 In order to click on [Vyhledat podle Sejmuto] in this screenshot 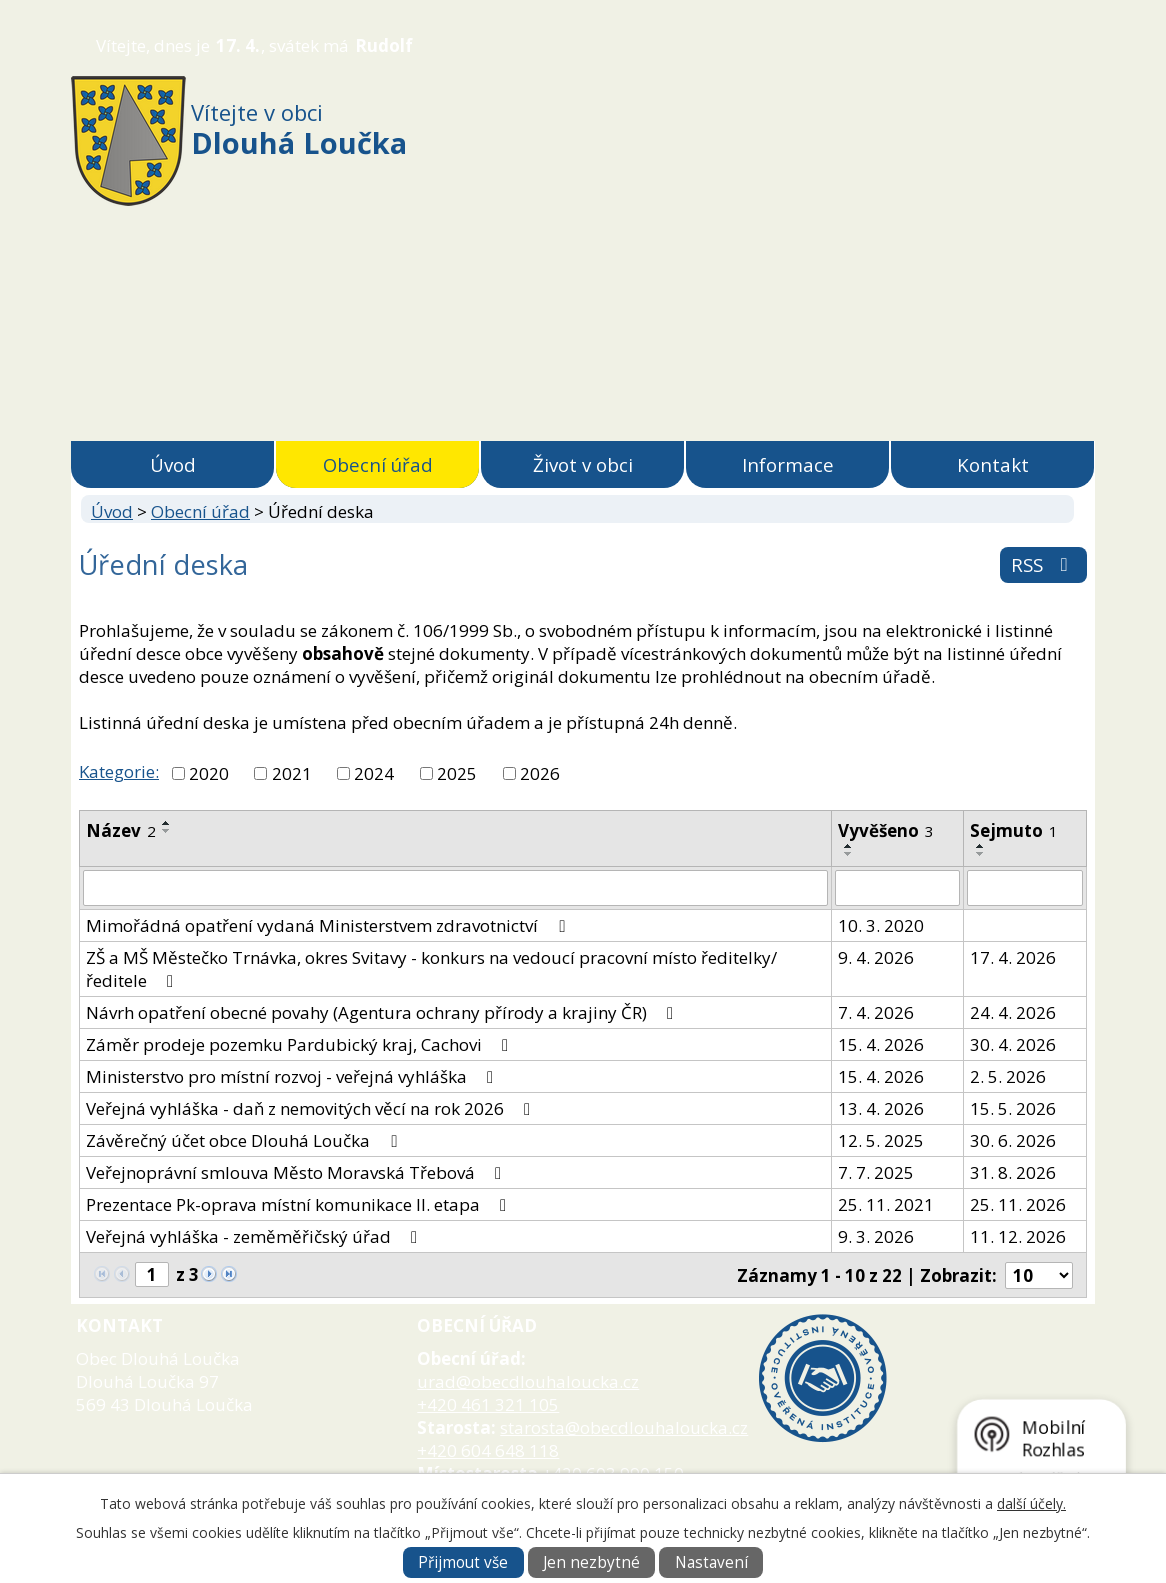, I will do `click(1025, 888)`.